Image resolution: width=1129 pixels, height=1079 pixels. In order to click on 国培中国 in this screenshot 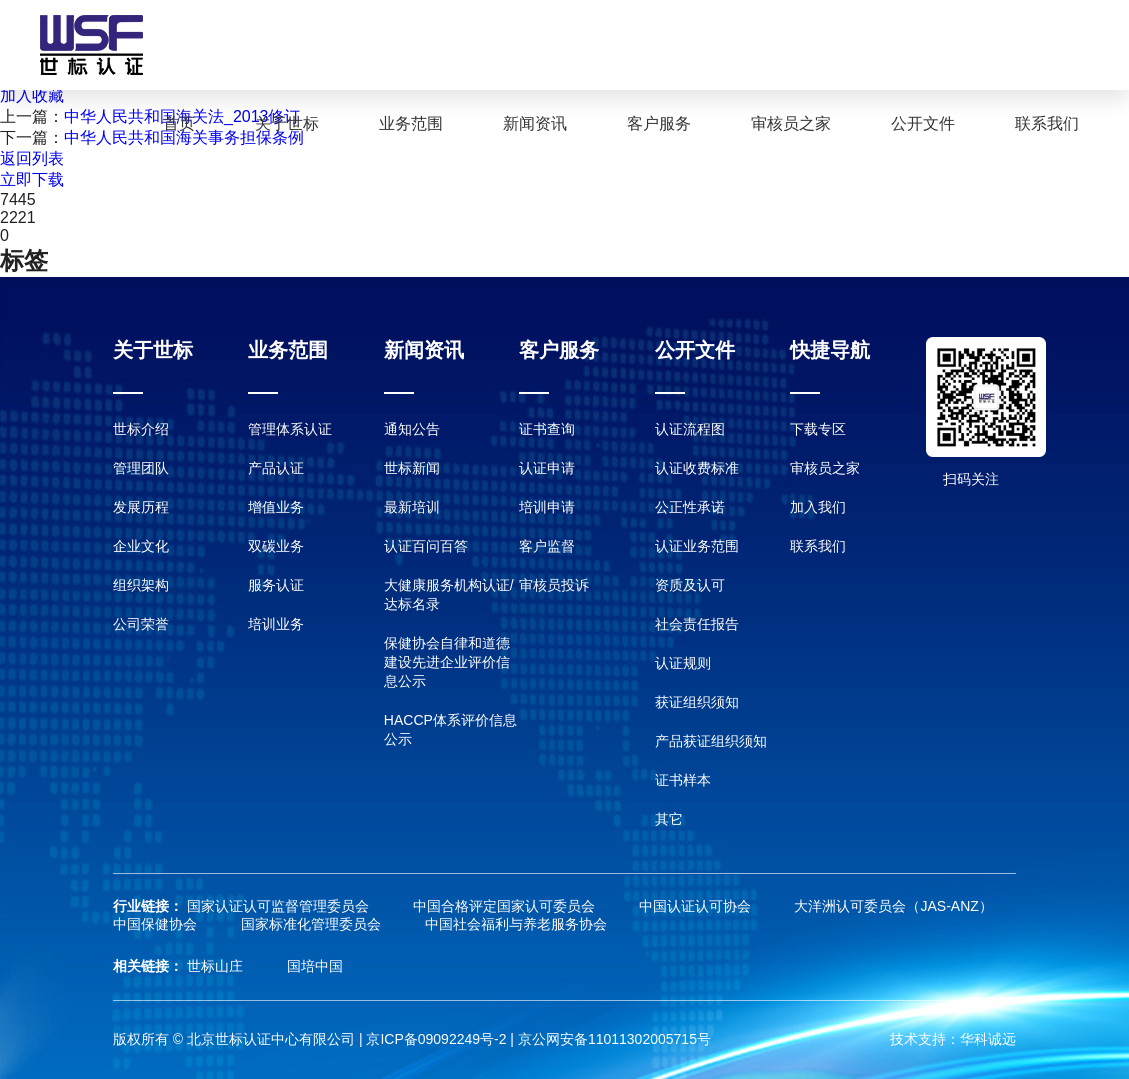, I will do `click(315, 966)`.